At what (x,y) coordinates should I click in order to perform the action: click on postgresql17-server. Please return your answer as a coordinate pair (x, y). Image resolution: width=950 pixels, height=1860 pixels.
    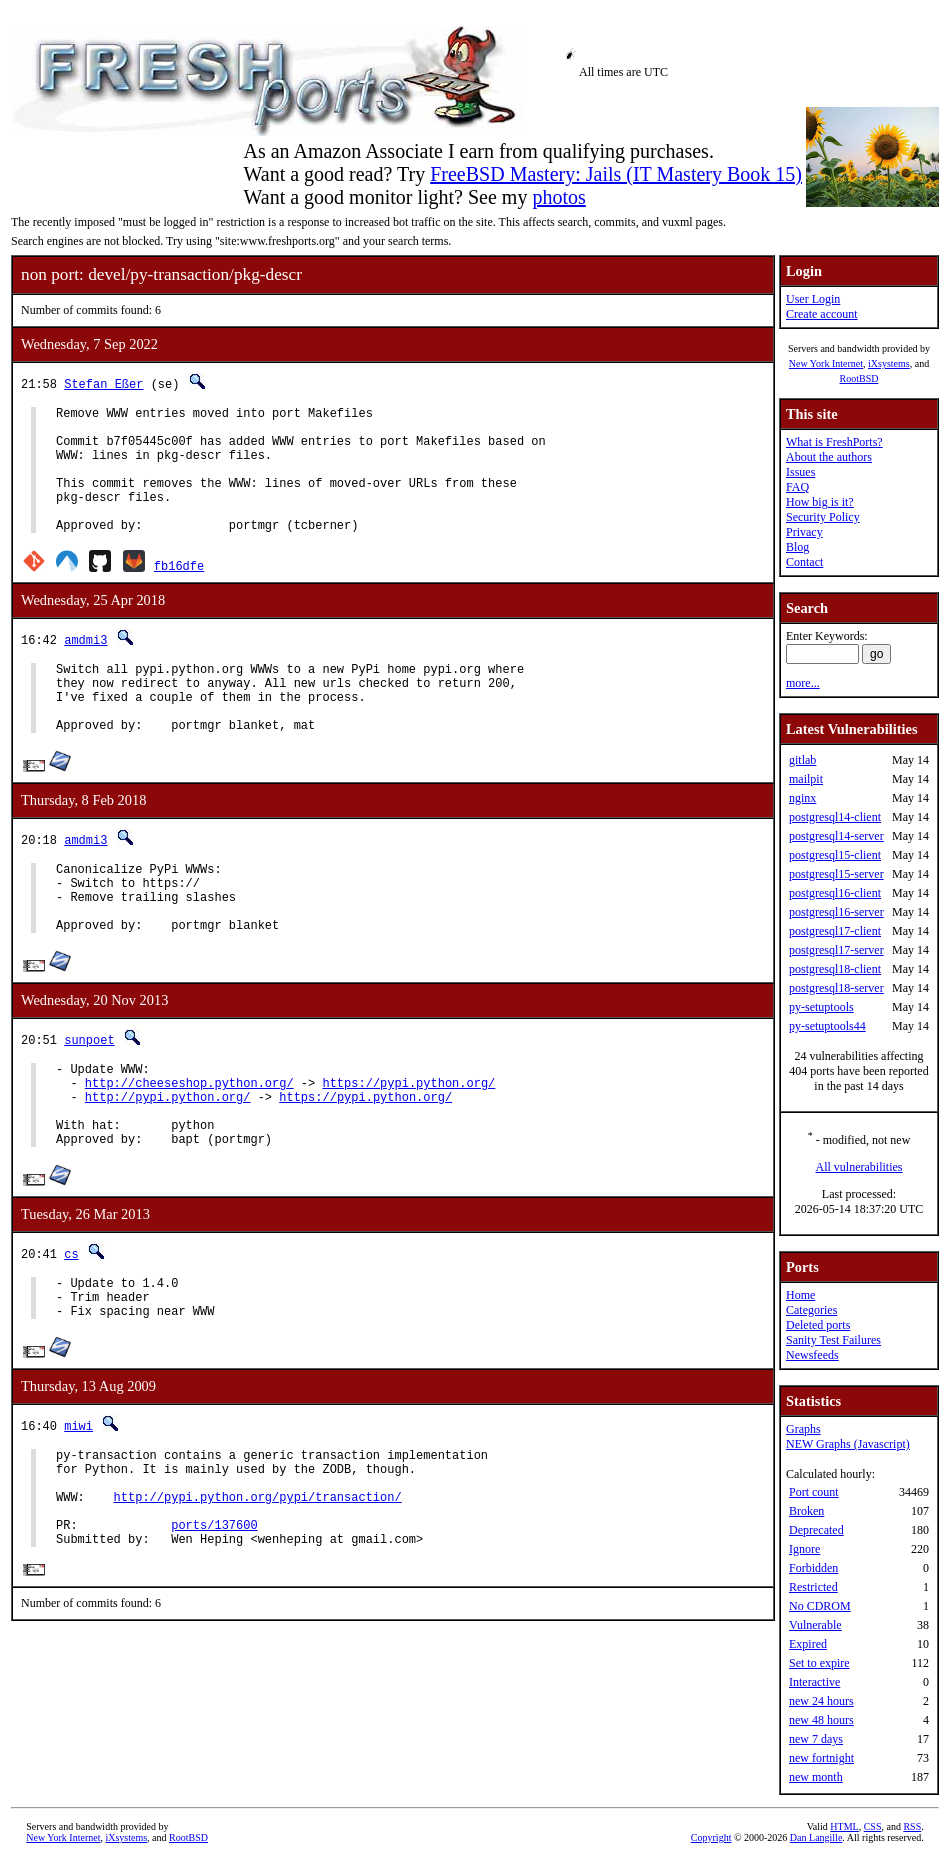
    Looking at the image, I should click on (836, 950).